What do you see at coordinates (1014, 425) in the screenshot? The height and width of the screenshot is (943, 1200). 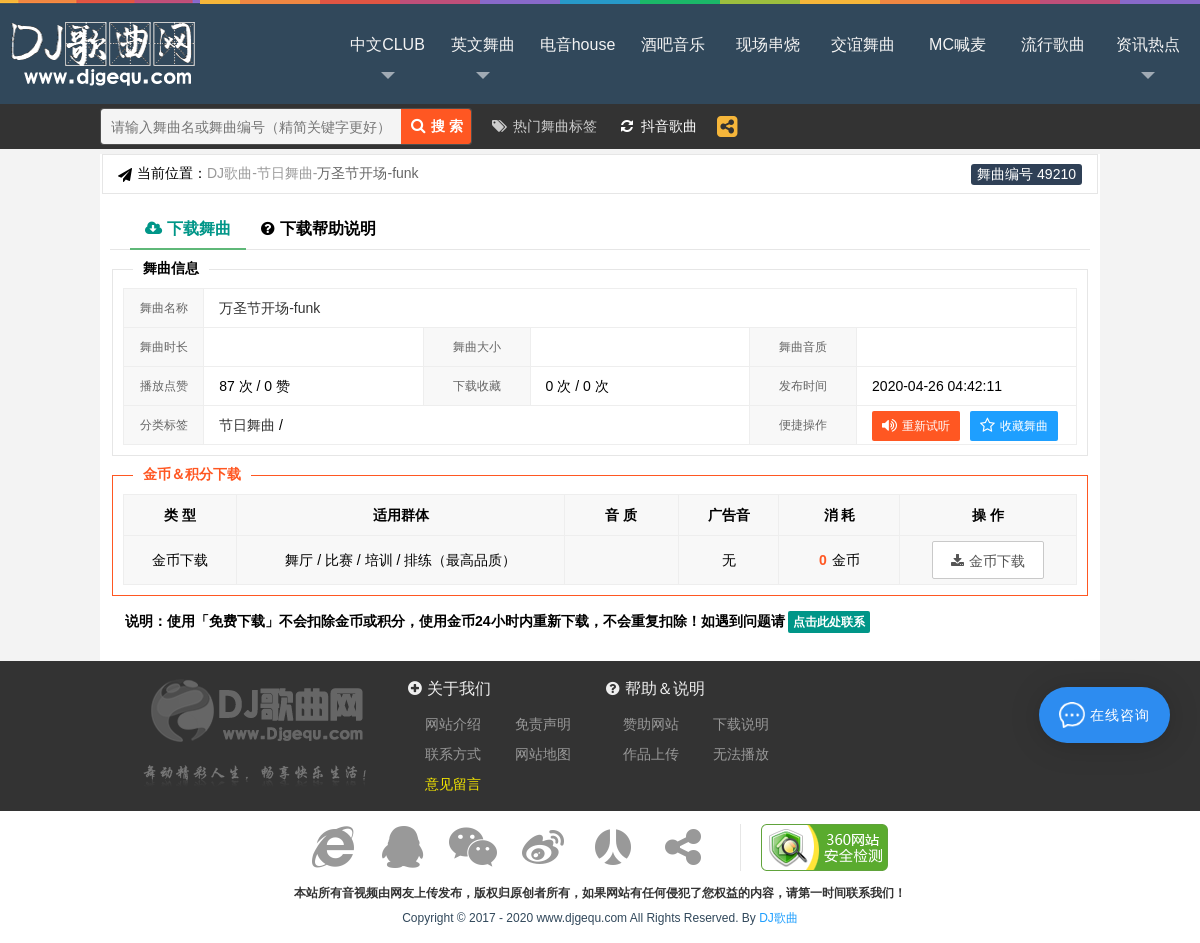 I see `收藏舞曲` at bounding box center [1014, 425].